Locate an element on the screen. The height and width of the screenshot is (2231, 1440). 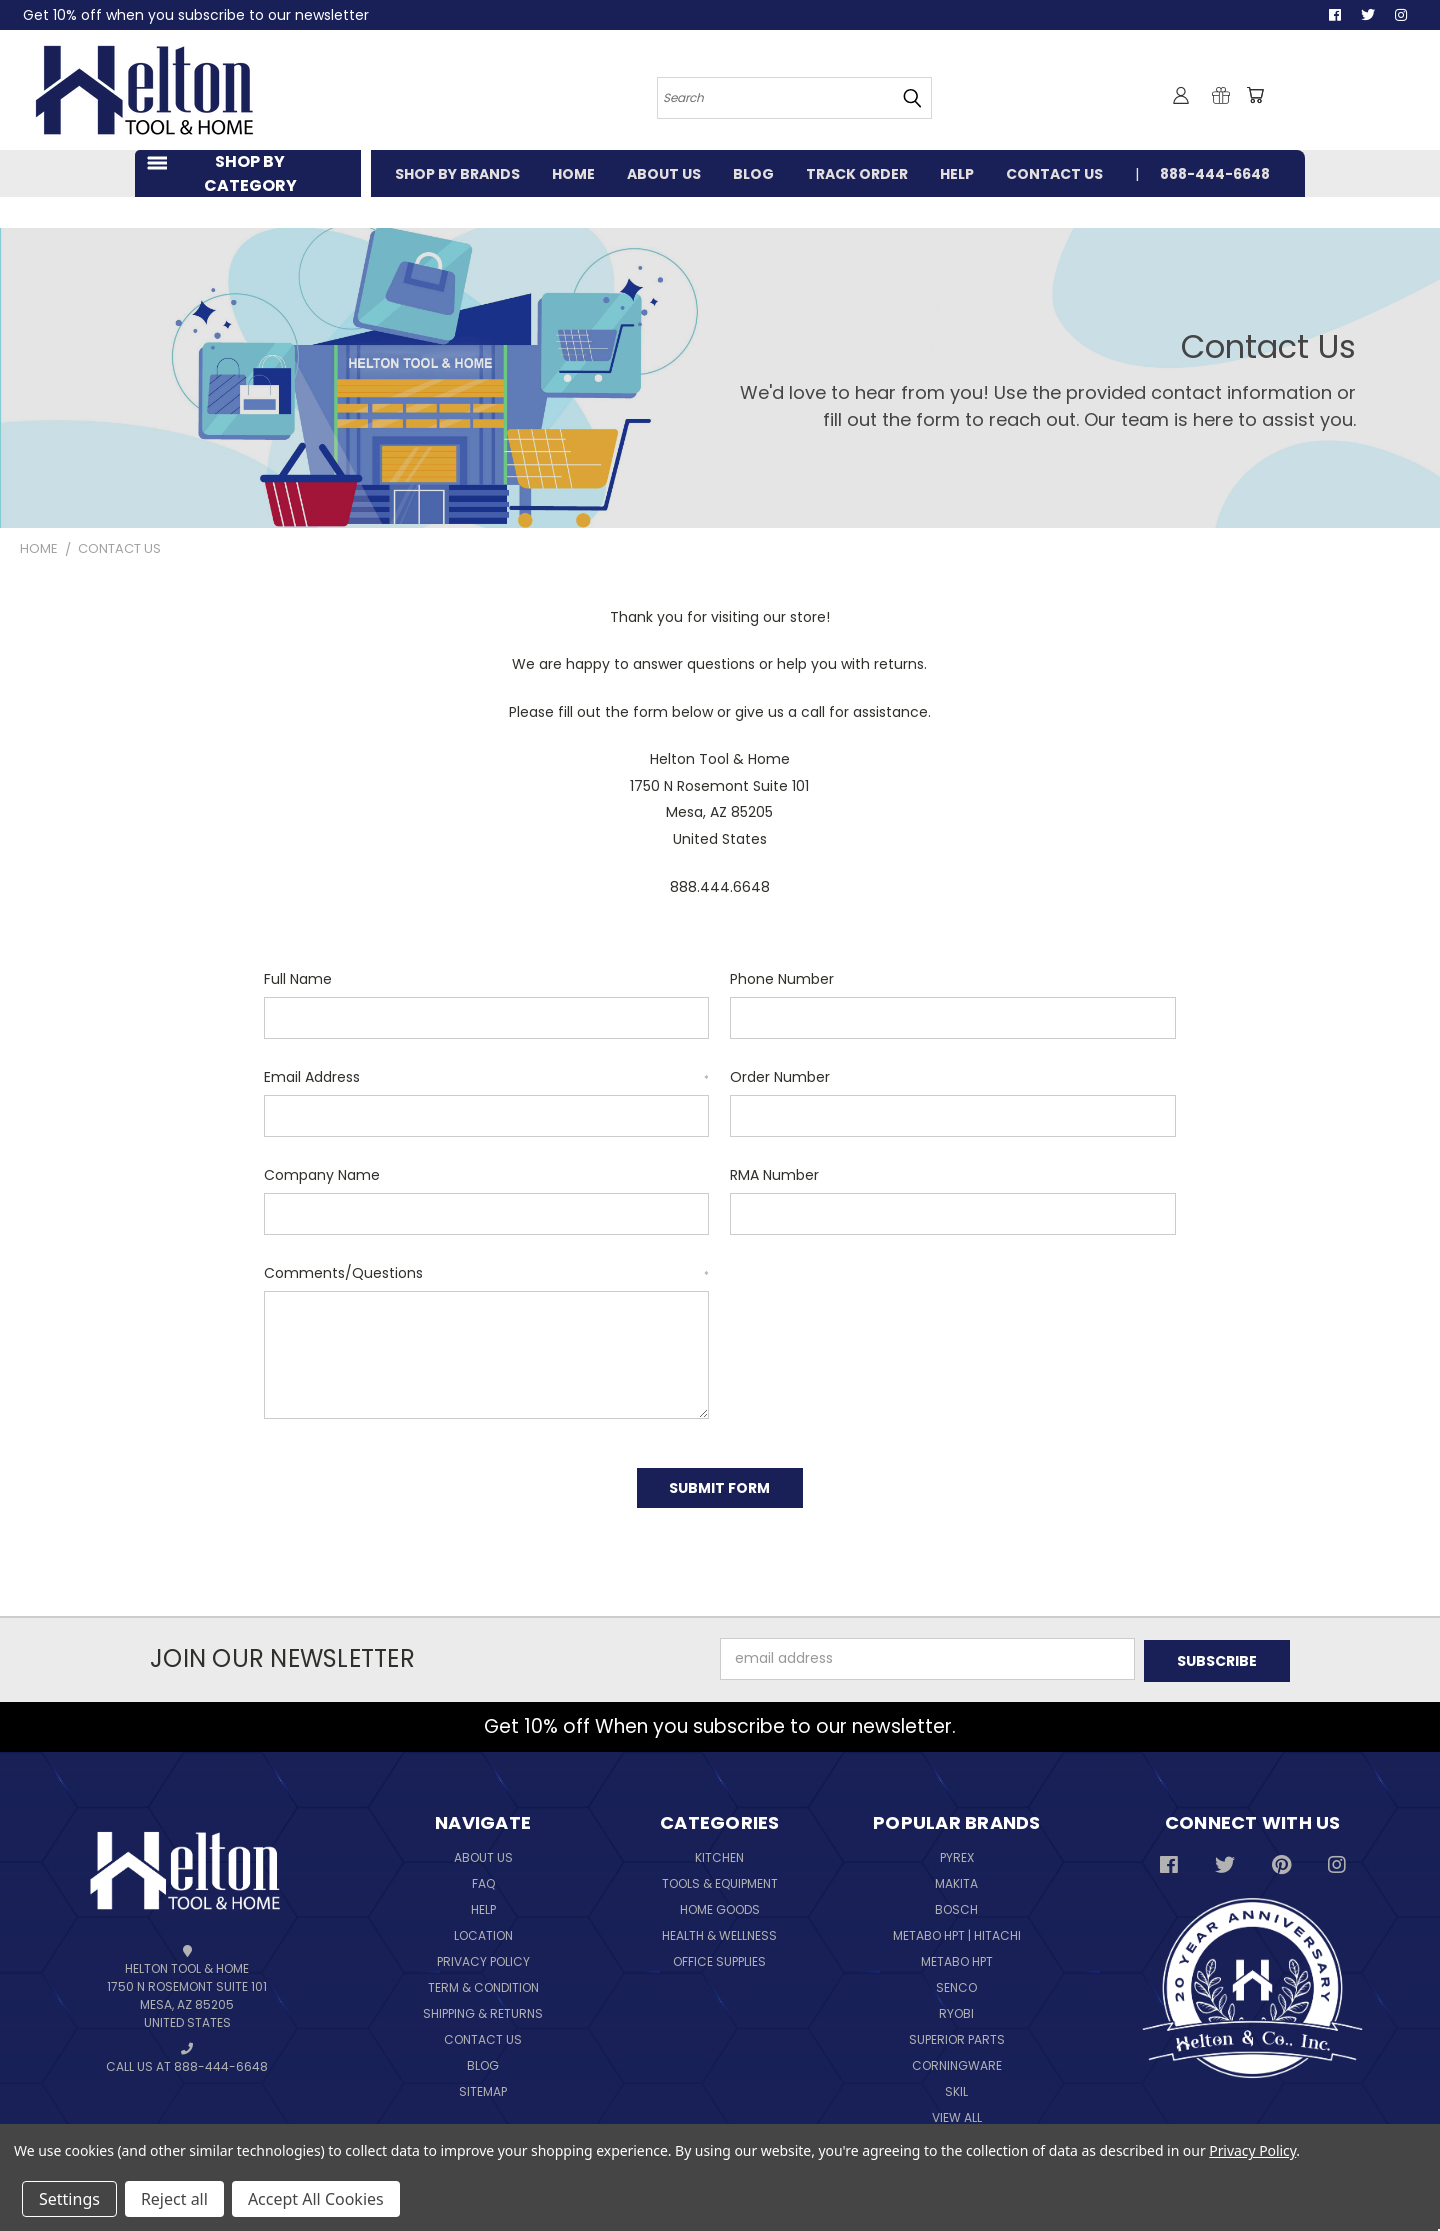
CONTACT US is located at coordinates (1054, 174).